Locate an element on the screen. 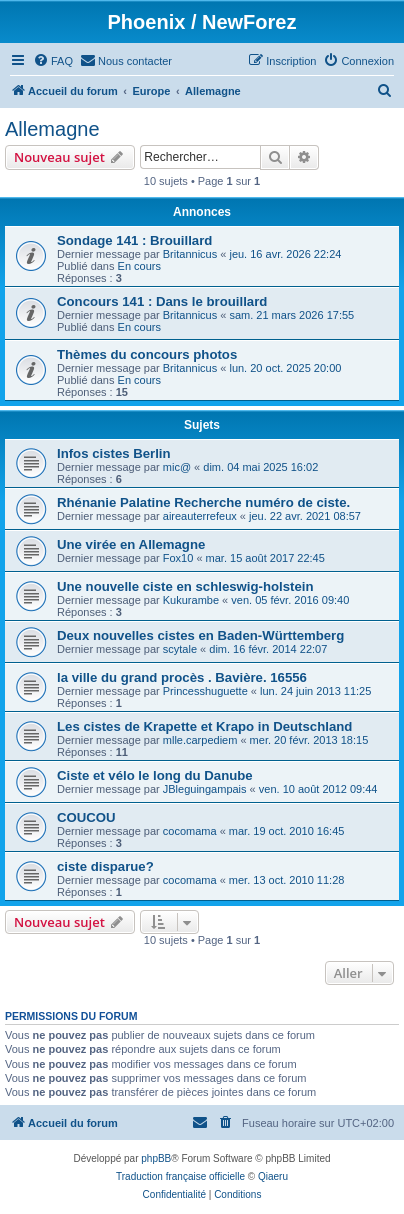 Image resolution: width=404 pixels, height=1214 pixels. Infos cistes Berlin is located at coordinates (114, 453).